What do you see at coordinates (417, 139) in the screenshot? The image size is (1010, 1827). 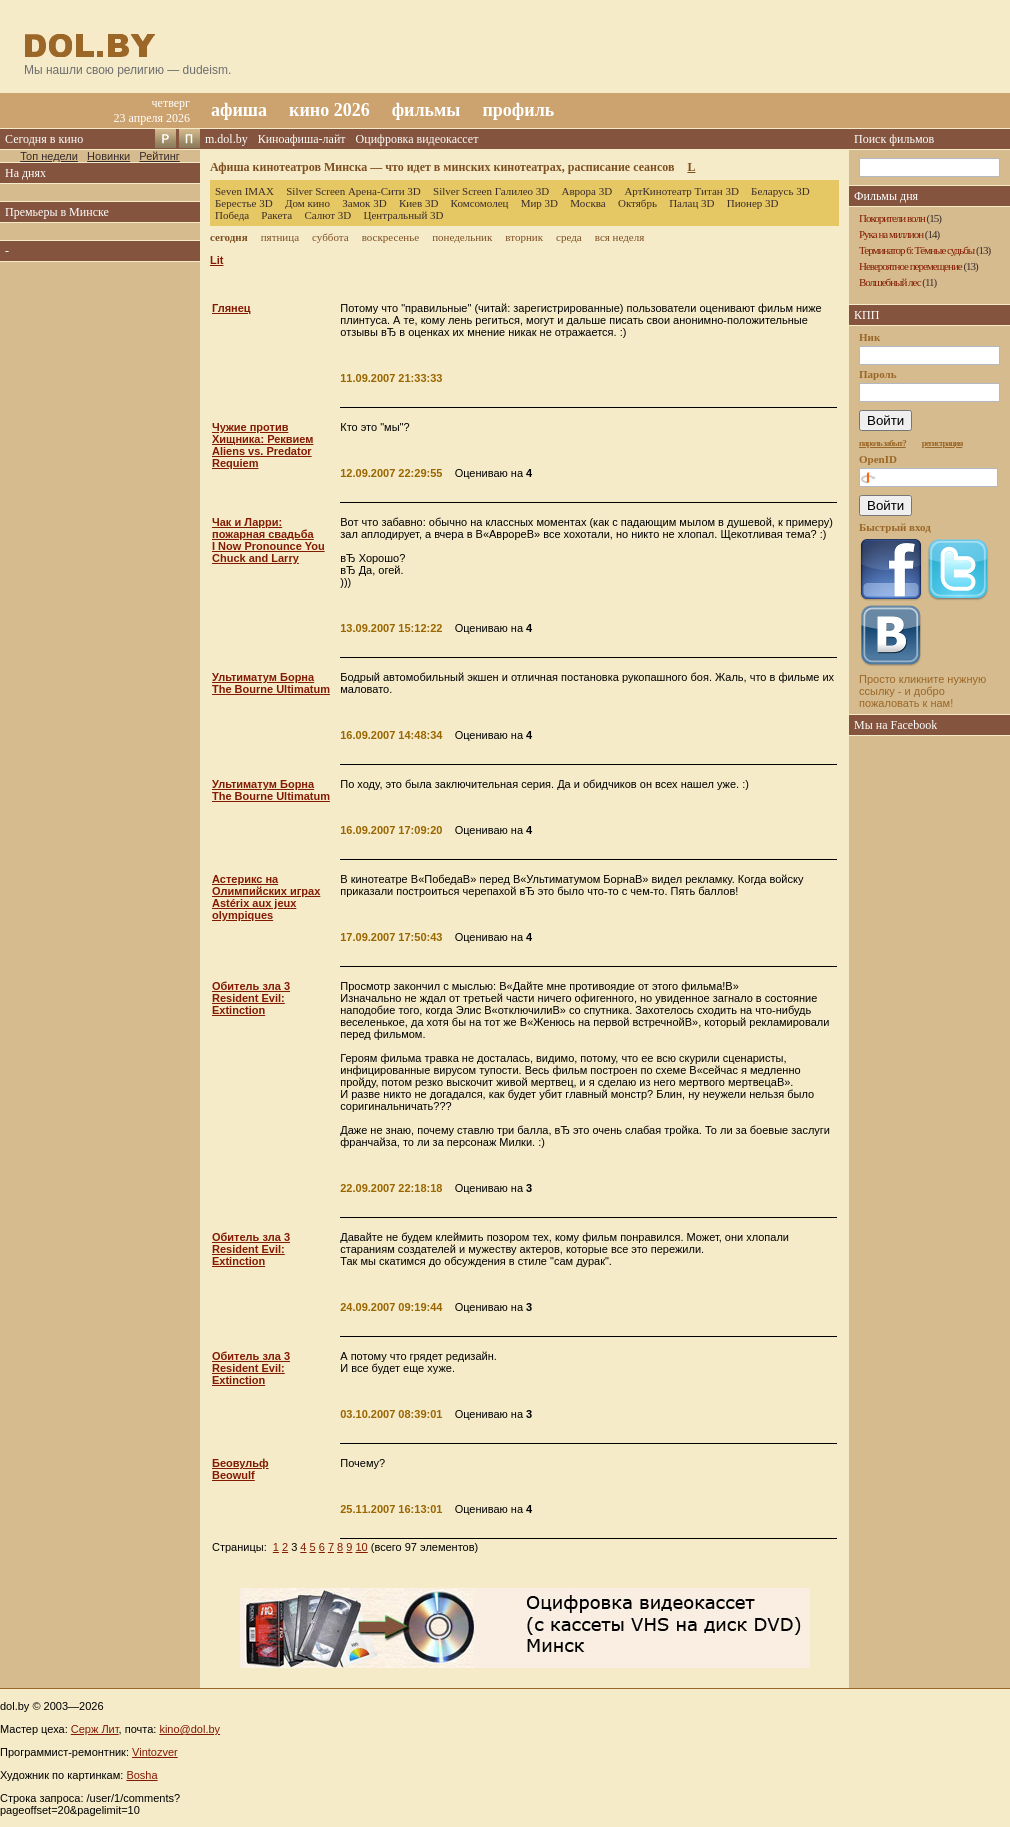 I see `Оцифровка видеокассет` at bounding box center [417, 139].